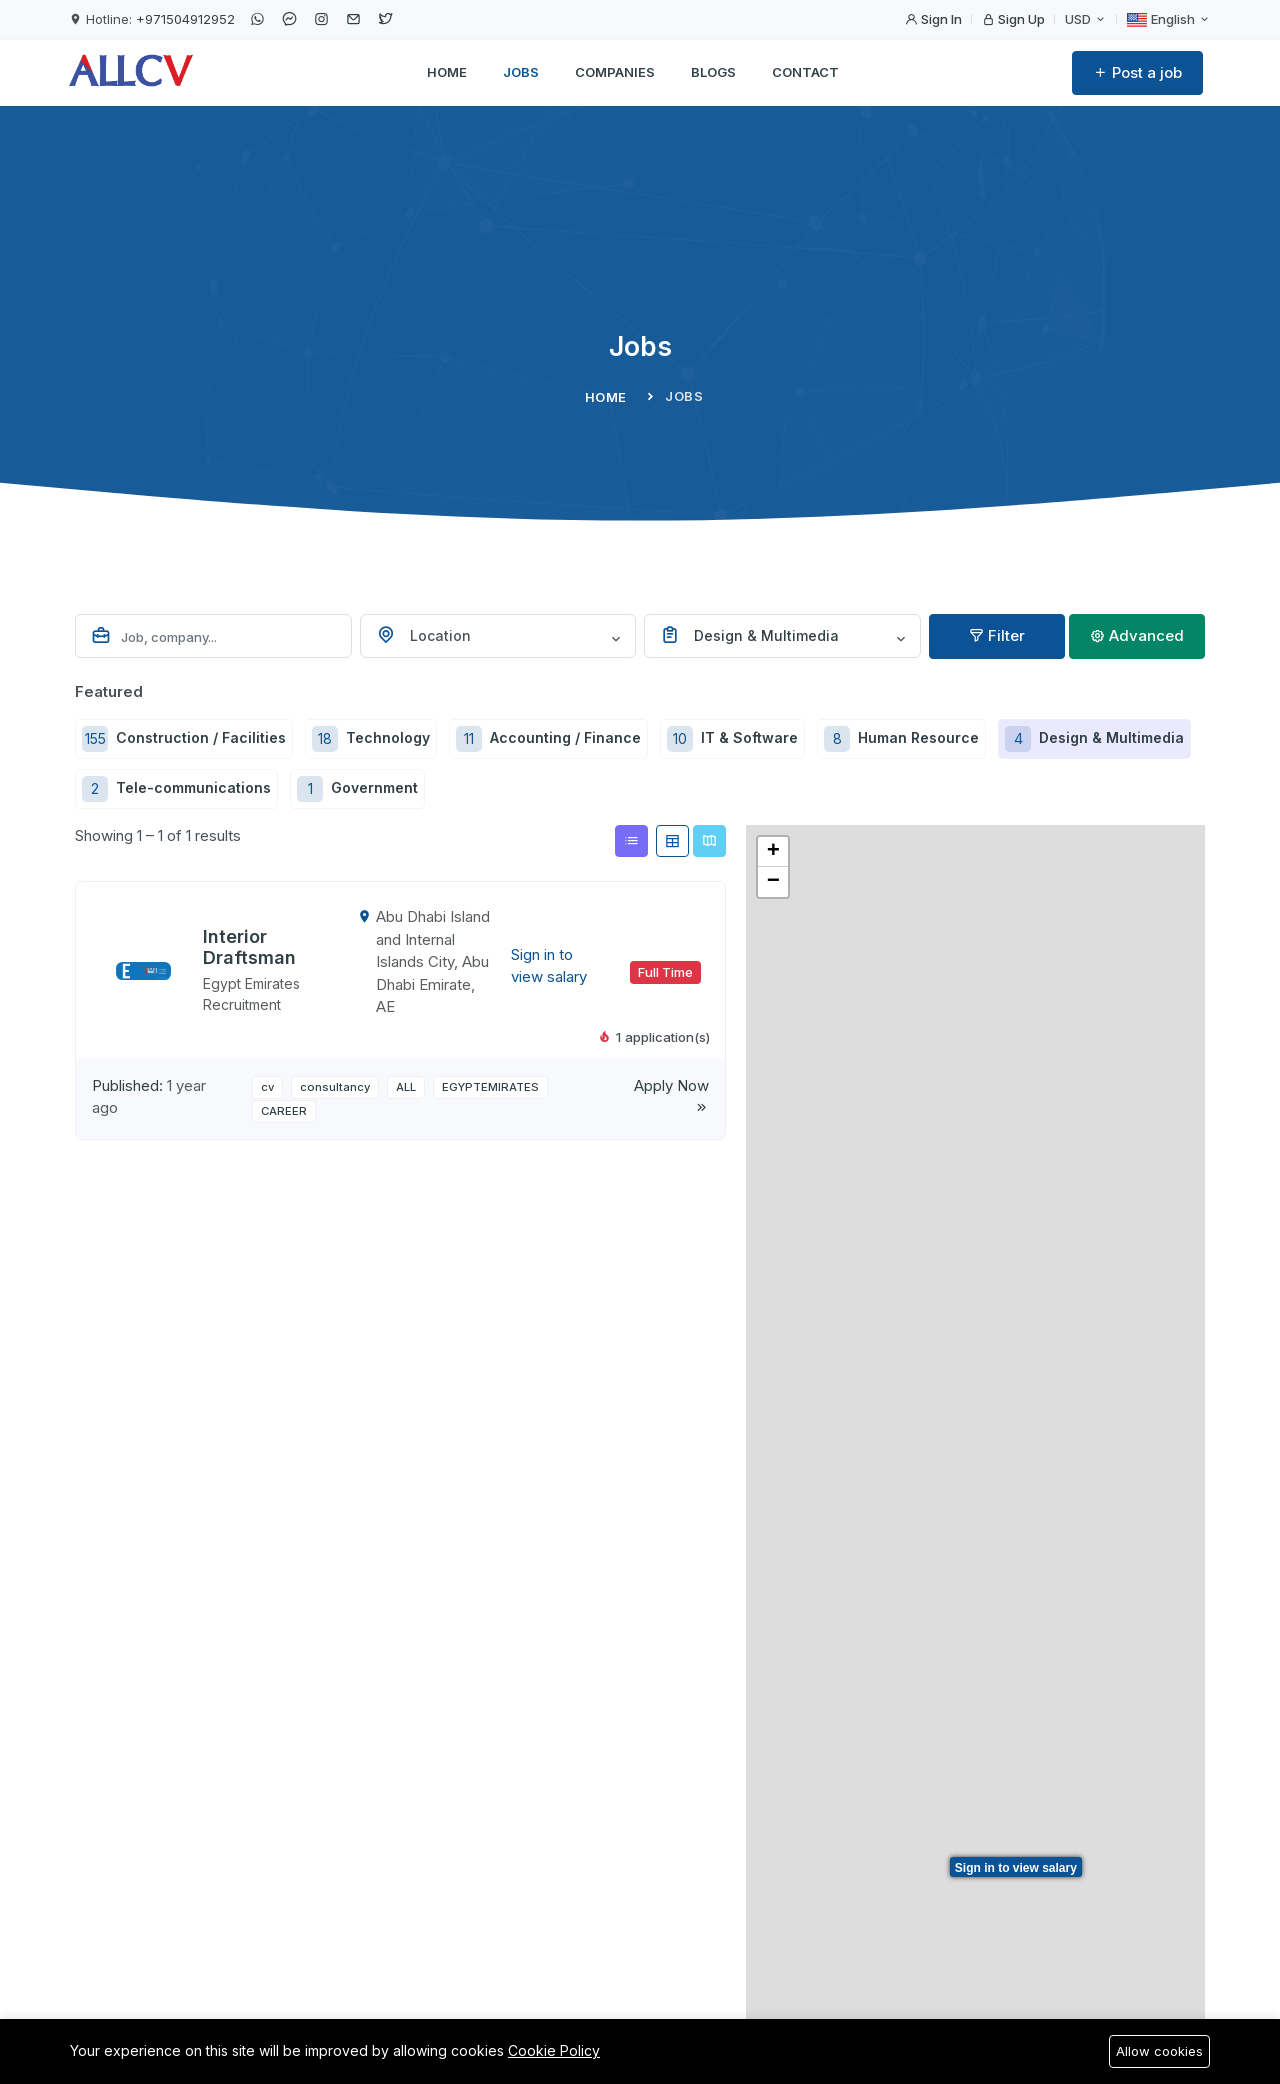 Image resolution: width=1280 pixels, height=2084 pixels. Describe the element at coordinates (773, 852) in the screenshot. I see `+ [button]` at that location.